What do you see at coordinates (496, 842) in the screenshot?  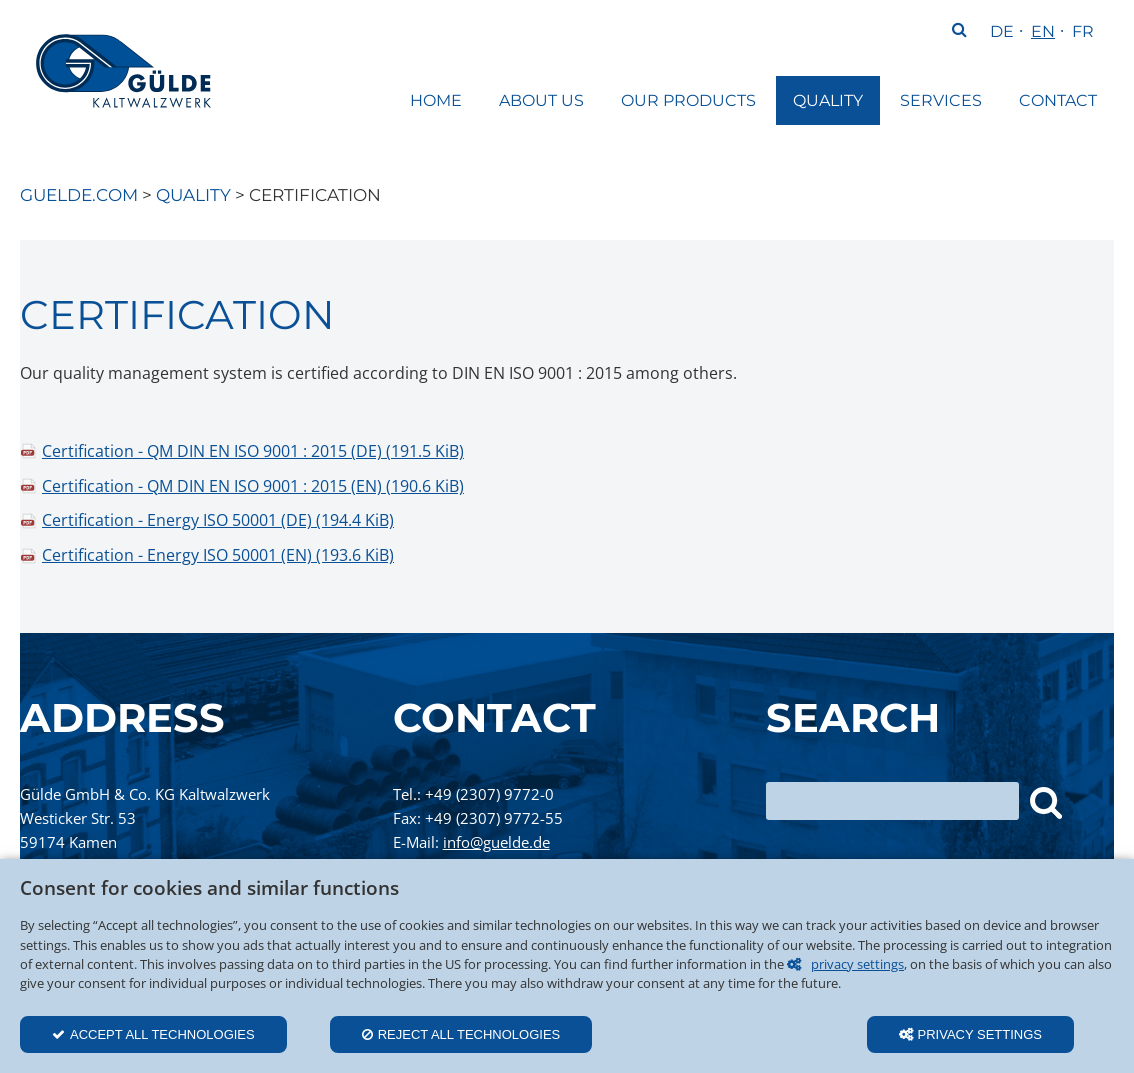 I see `info@guelde.de` at bounding box center [496, 842].